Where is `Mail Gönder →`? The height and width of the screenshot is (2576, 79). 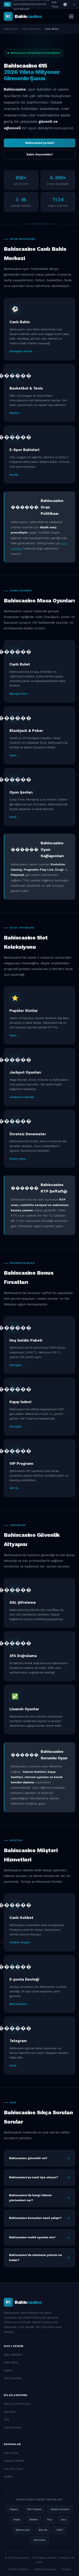
Mail Gönder → is located at coordinates (20, 2004).